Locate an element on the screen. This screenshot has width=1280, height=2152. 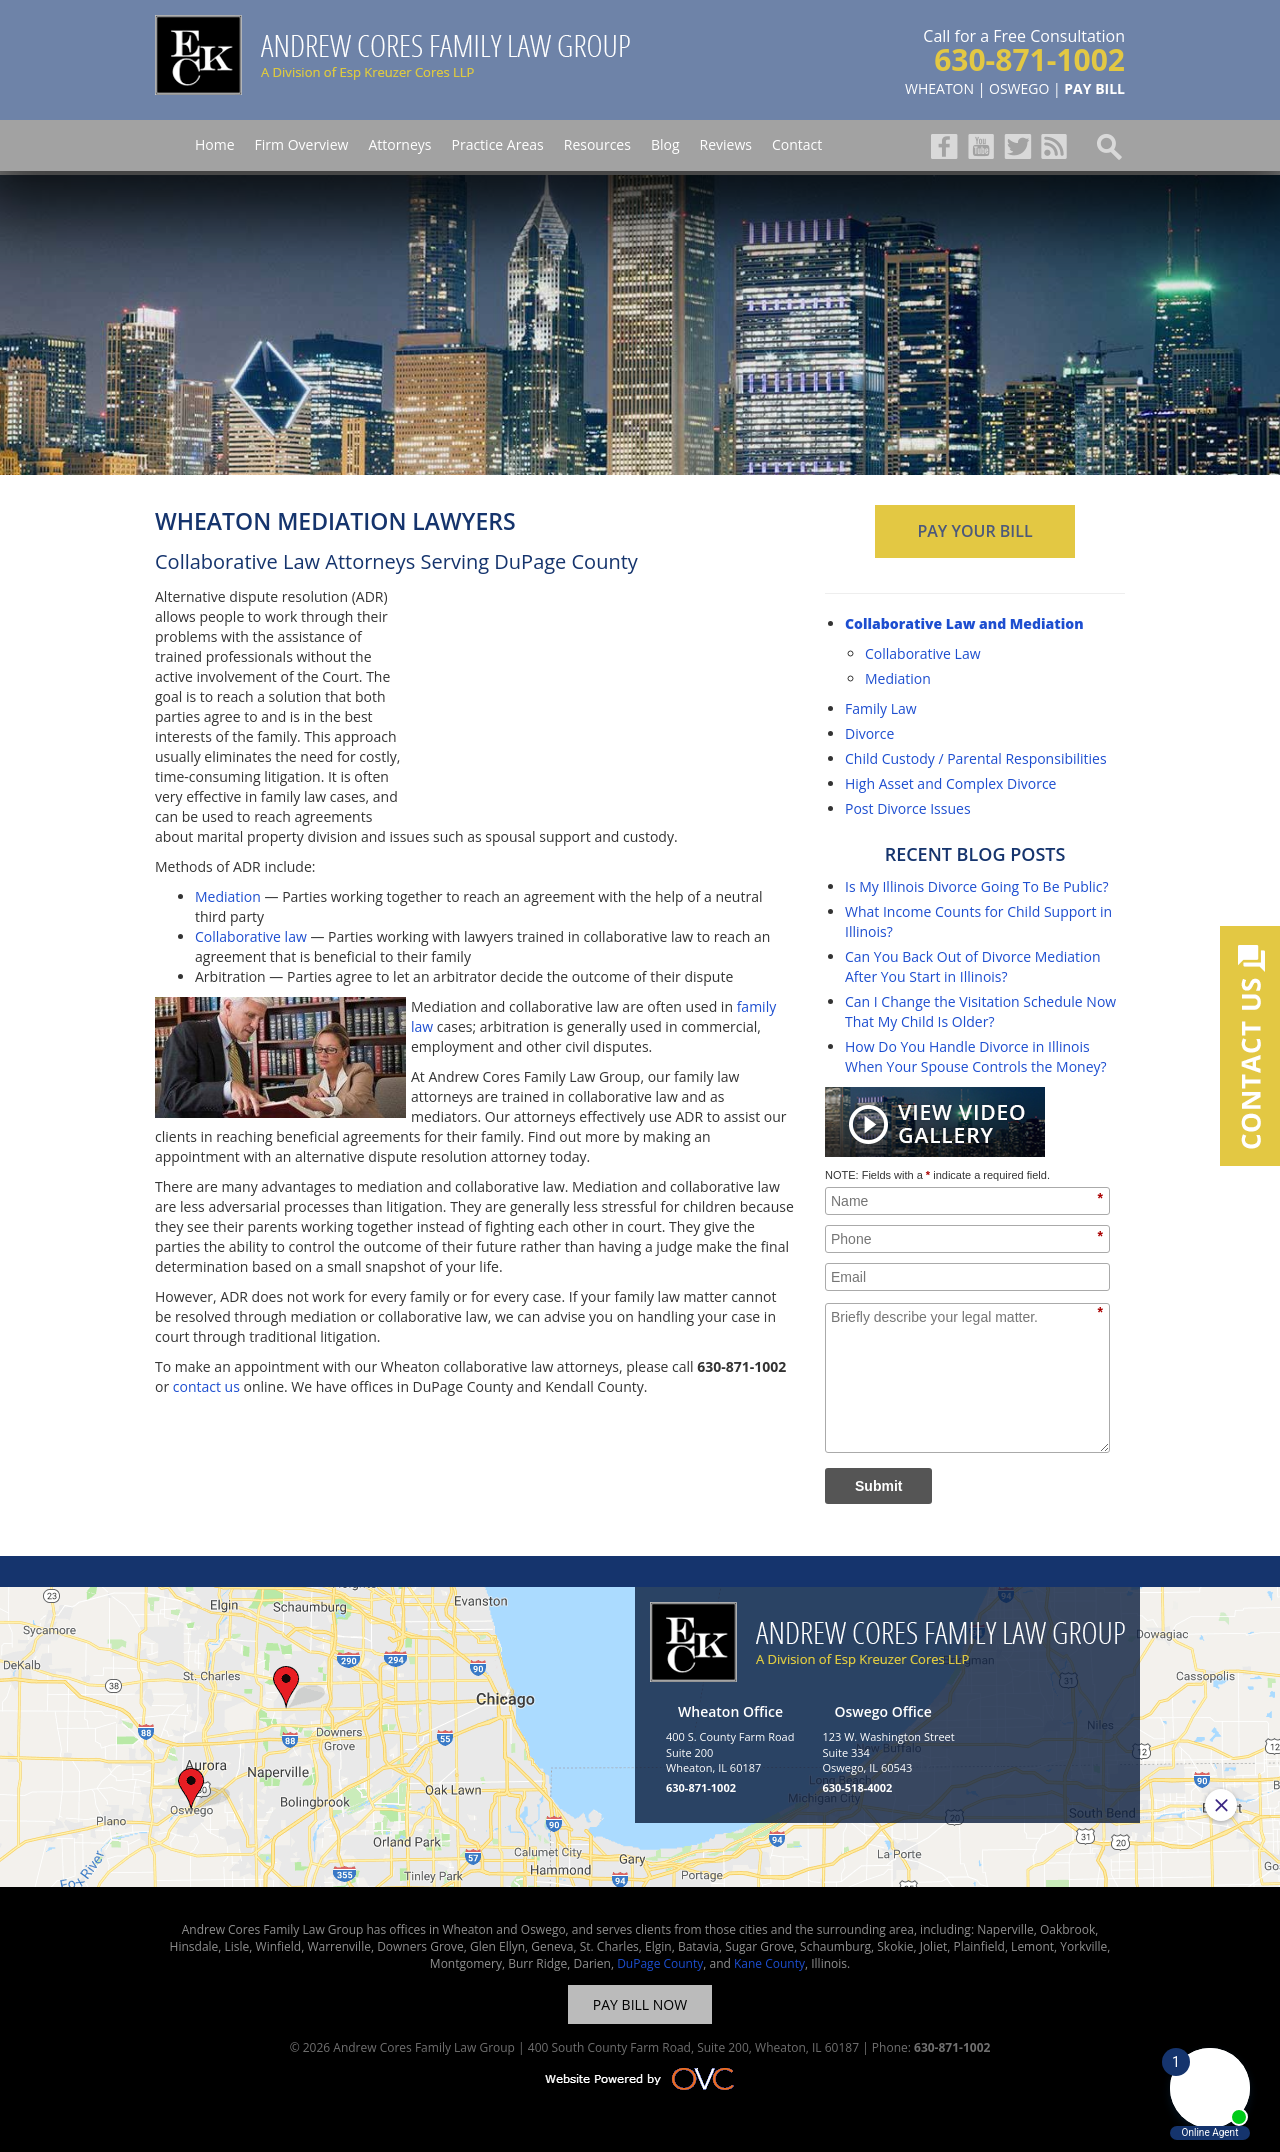
Resources is located at coordinates (597, 144).